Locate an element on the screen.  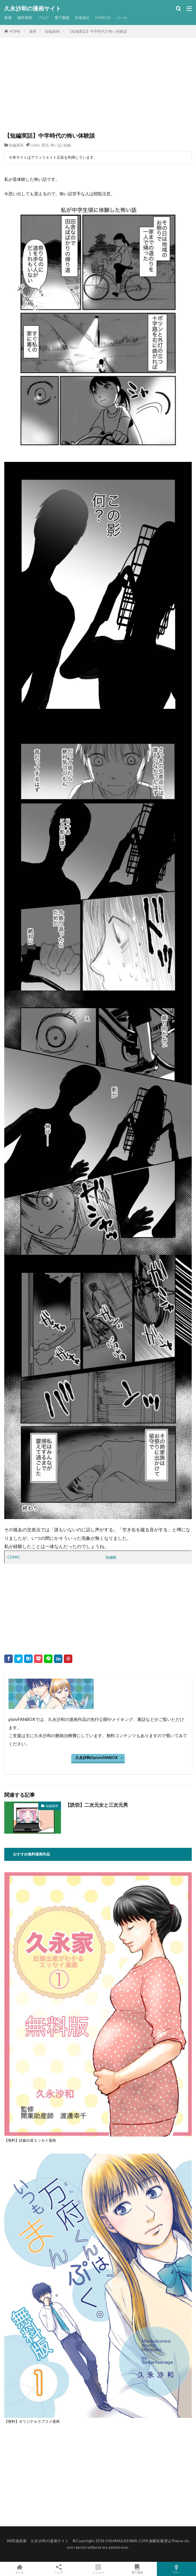
短編漫画 is located at coordinates (52, 31).